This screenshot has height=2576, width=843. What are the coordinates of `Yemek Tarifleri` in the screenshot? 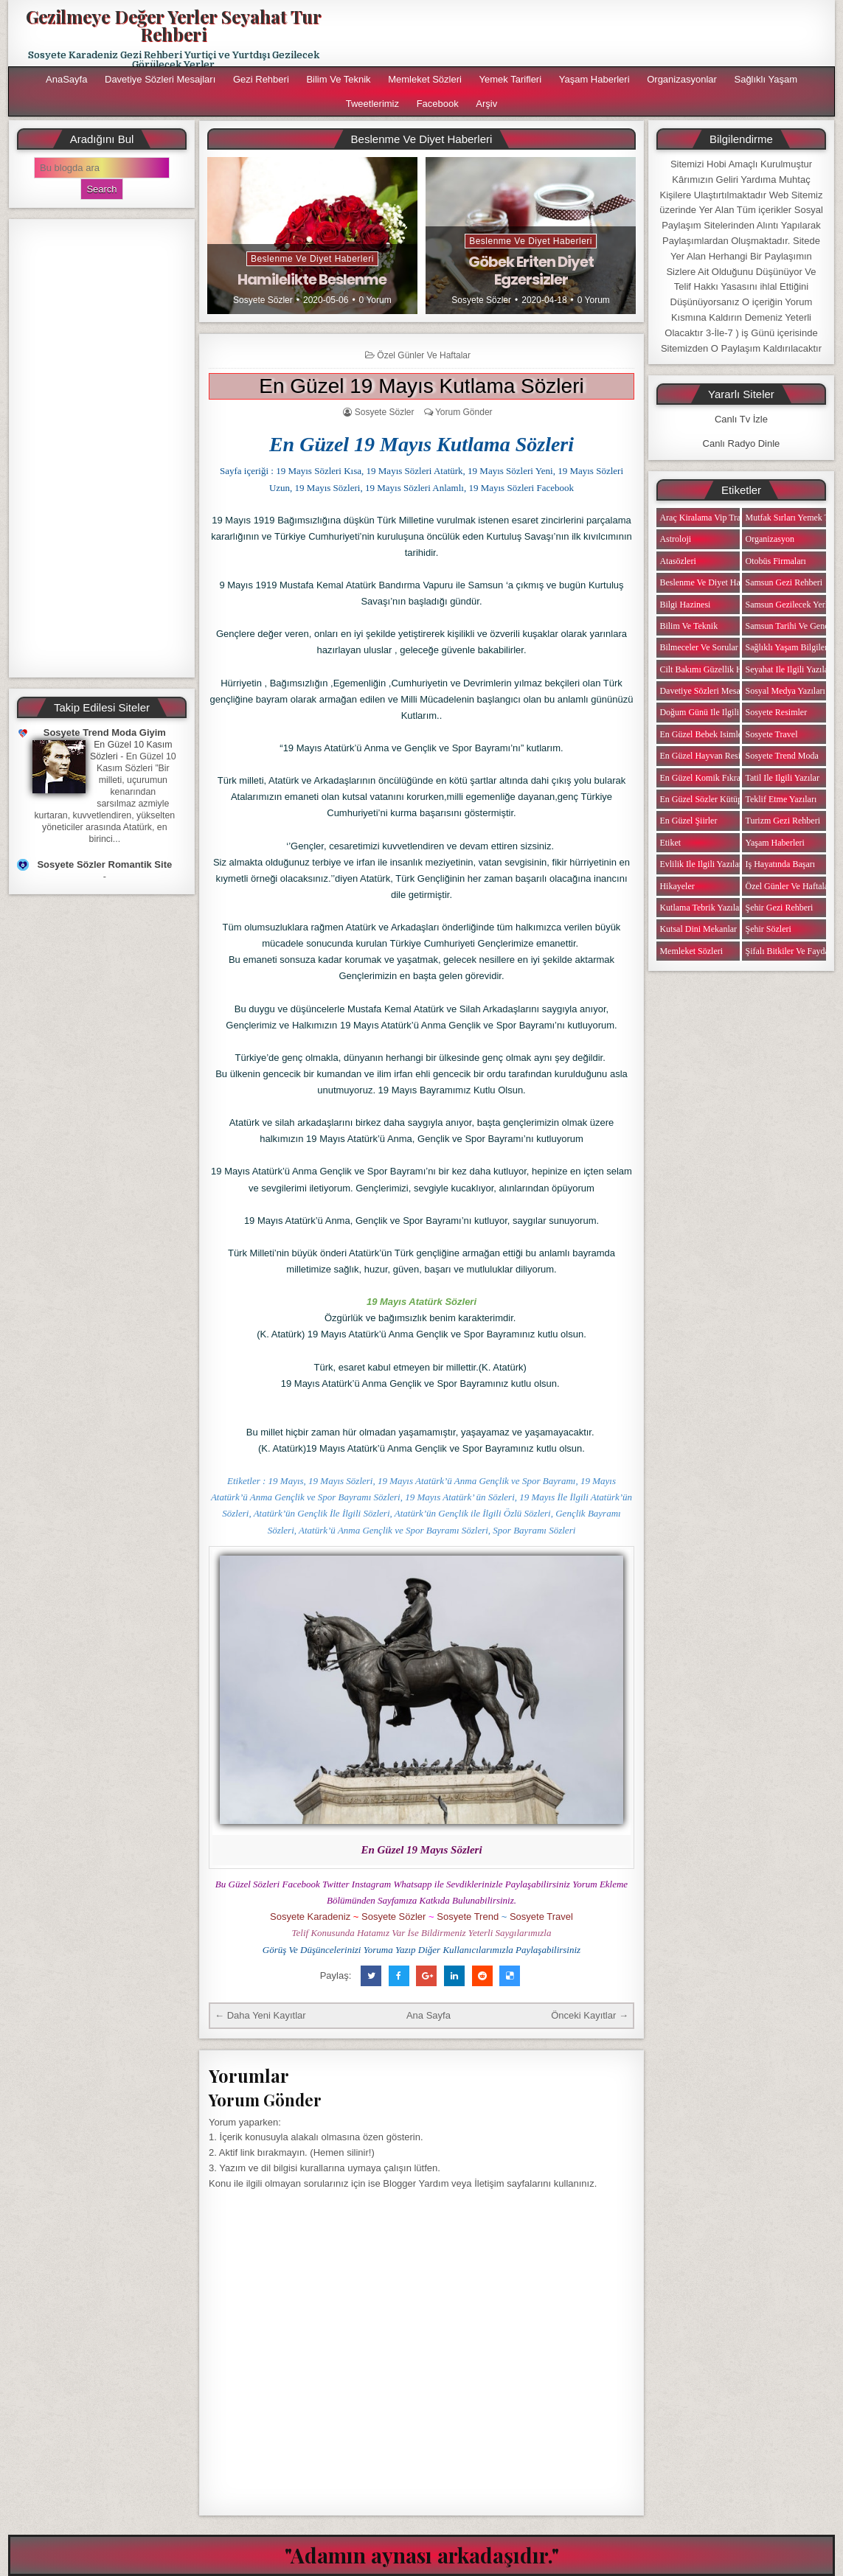 It's located at (510, 79).